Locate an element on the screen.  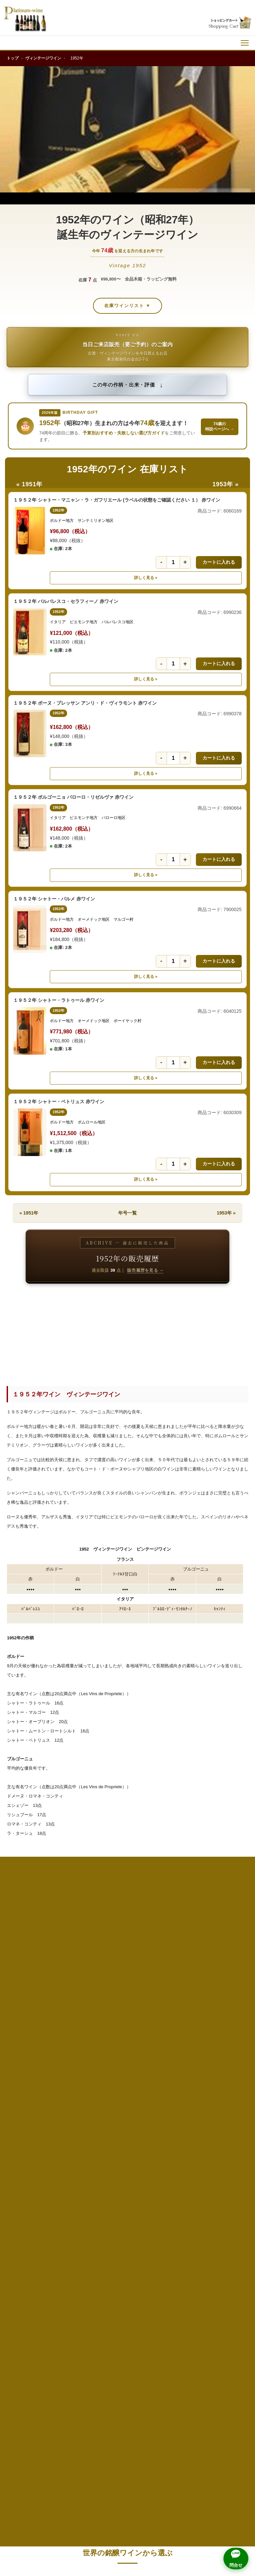
2022 is located at coordinates (178, 2239).